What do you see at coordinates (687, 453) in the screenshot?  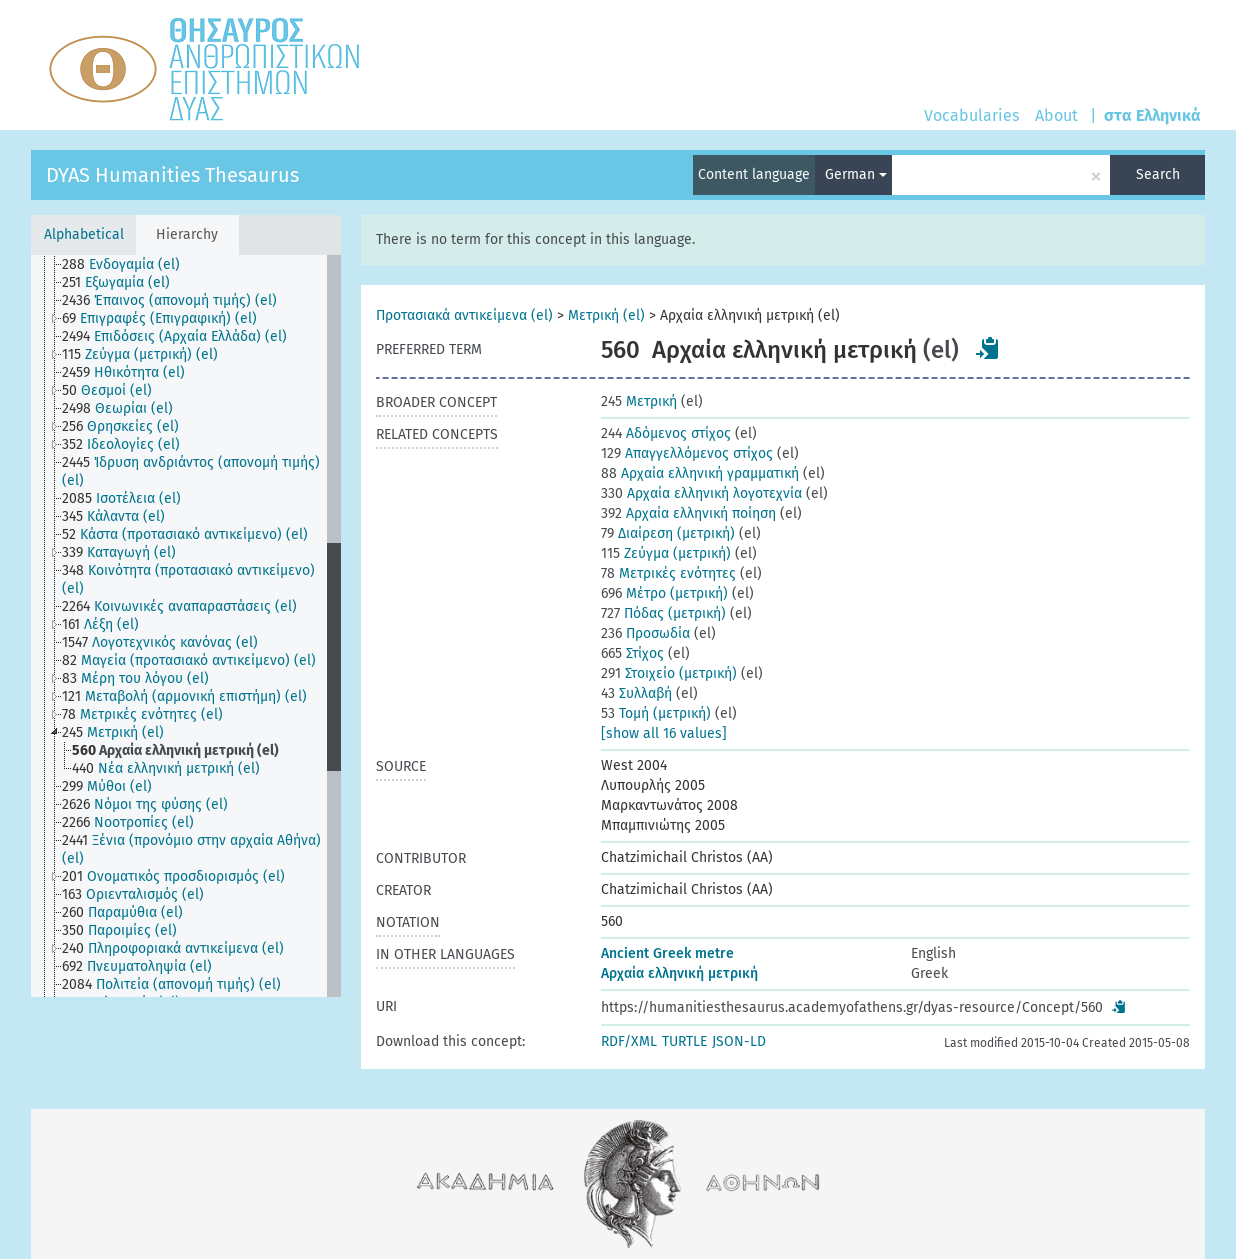 I see `Απαγγελλόμενος στίχος` at bounding box center [687, 453].